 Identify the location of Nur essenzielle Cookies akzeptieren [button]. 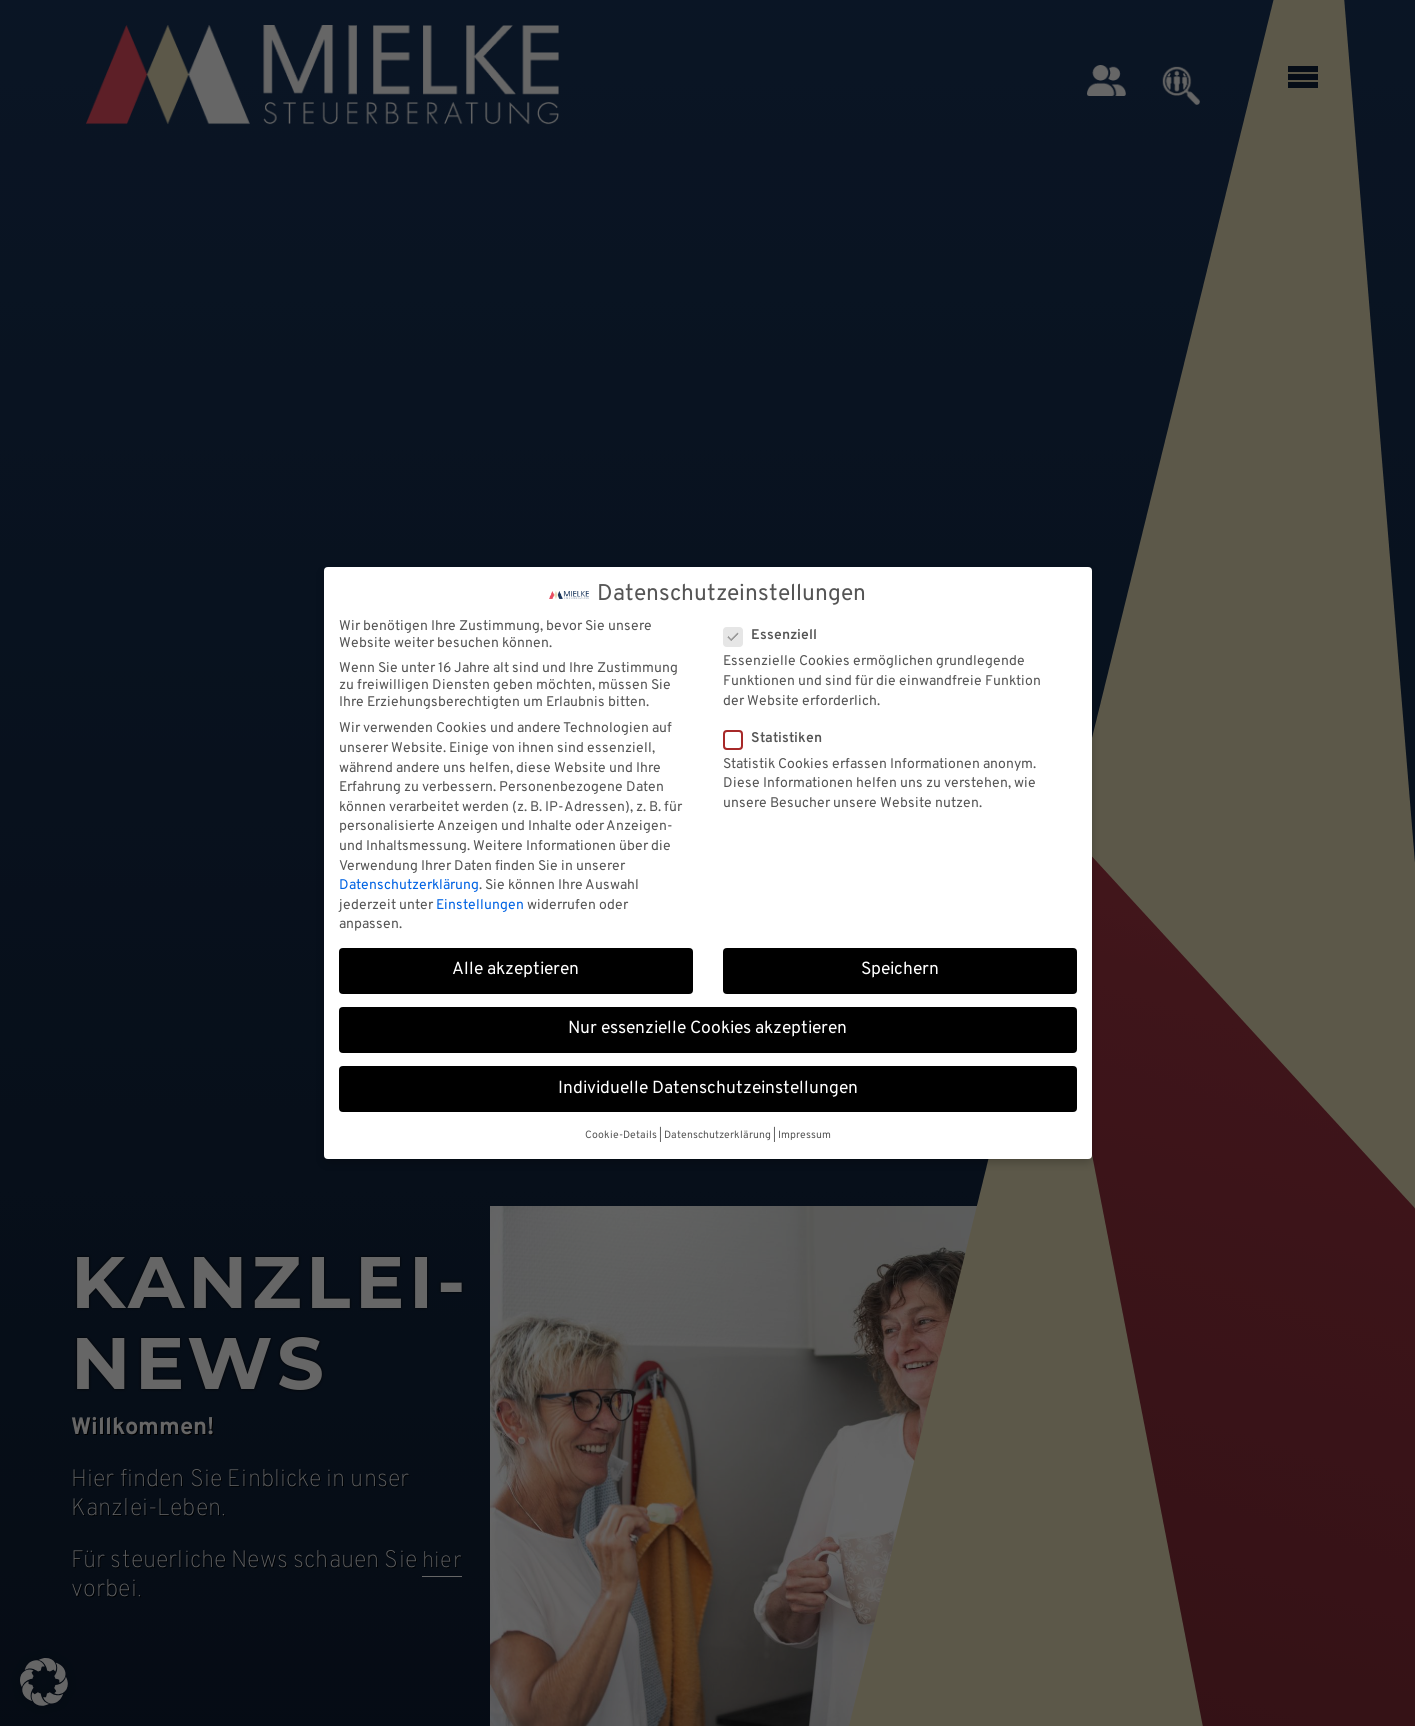
(707, 1029).